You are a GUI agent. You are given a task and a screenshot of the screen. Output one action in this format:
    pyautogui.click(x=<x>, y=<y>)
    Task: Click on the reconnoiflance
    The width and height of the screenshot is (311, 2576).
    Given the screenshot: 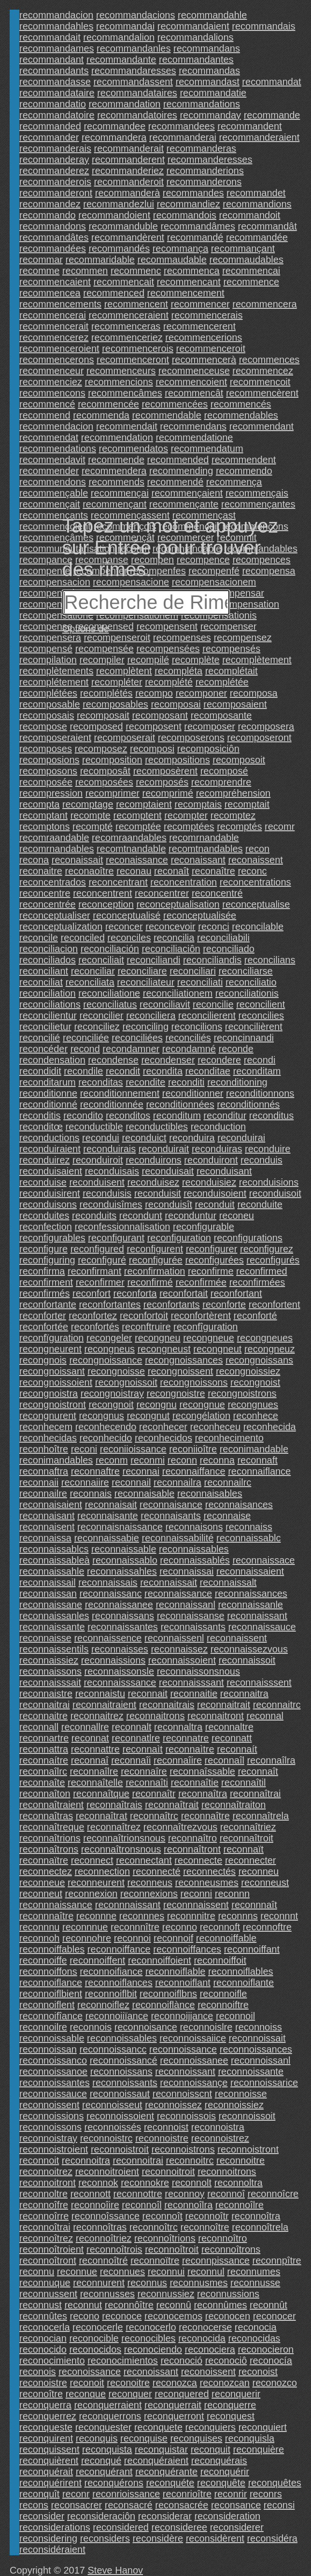 What is the action you would take?
    pyautogui.click(x=50, y=1982)
    